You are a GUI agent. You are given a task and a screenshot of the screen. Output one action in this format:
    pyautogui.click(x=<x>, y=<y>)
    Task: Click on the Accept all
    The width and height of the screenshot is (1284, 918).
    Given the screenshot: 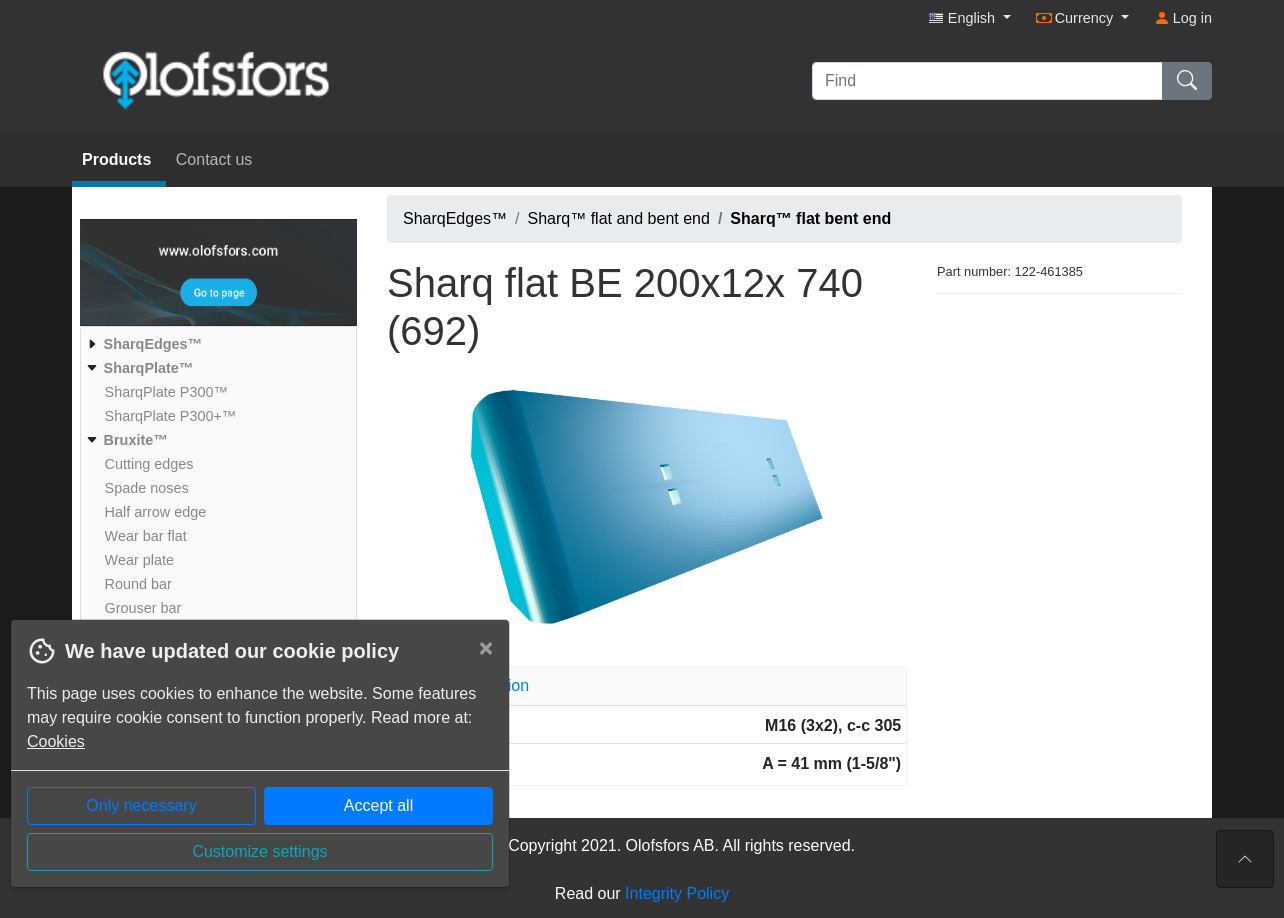 What is the action you would take?
    pyautogui.click(x=378, y=805)
    